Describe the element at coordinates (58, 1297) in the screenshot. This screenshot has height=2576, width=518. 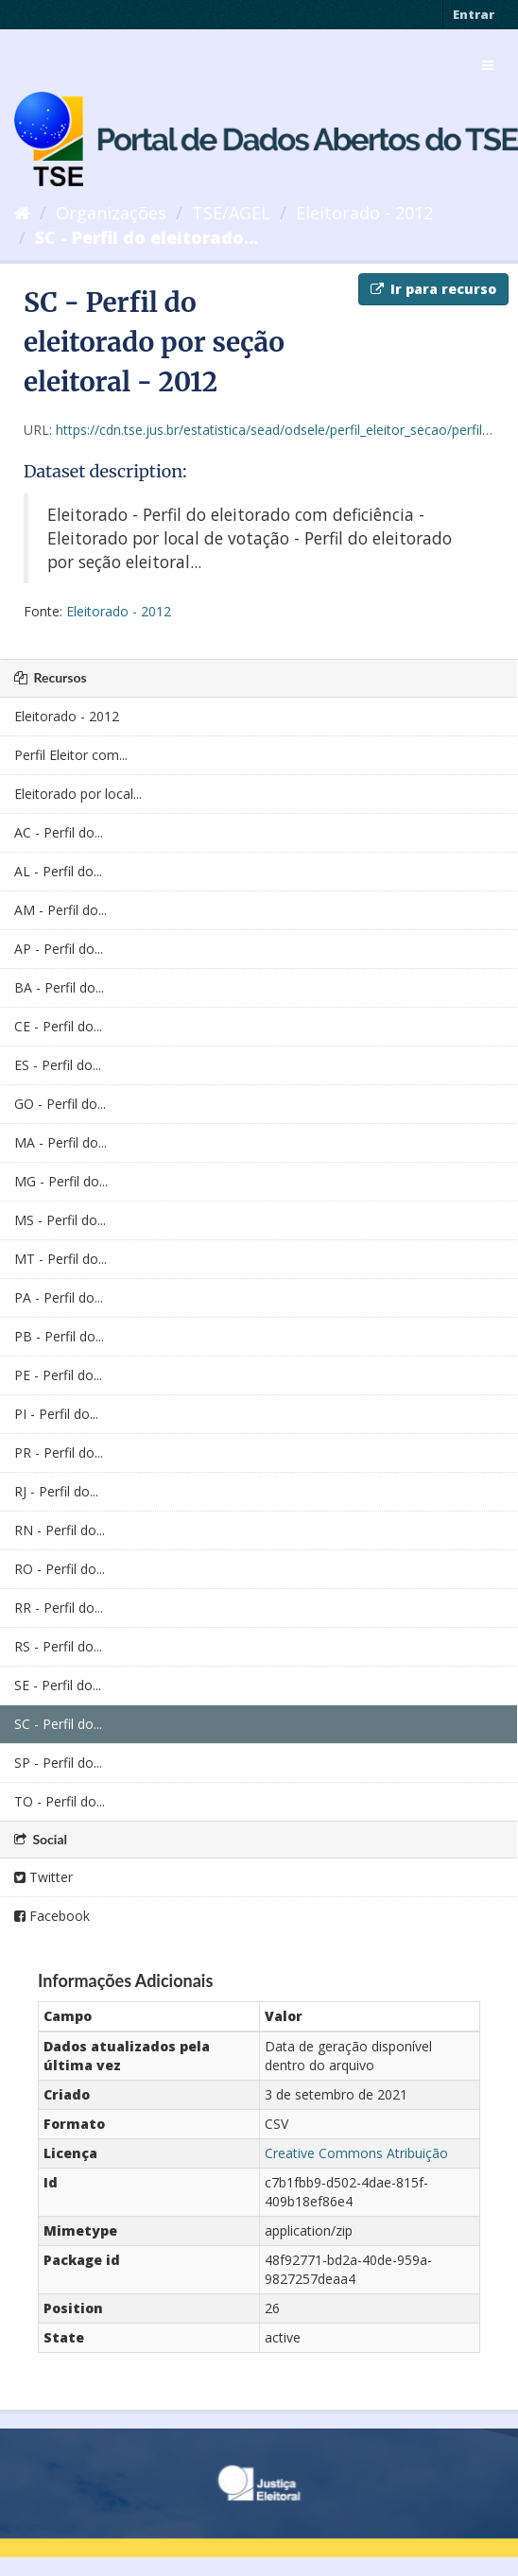
I see `PA - Perfil do...` at that location.